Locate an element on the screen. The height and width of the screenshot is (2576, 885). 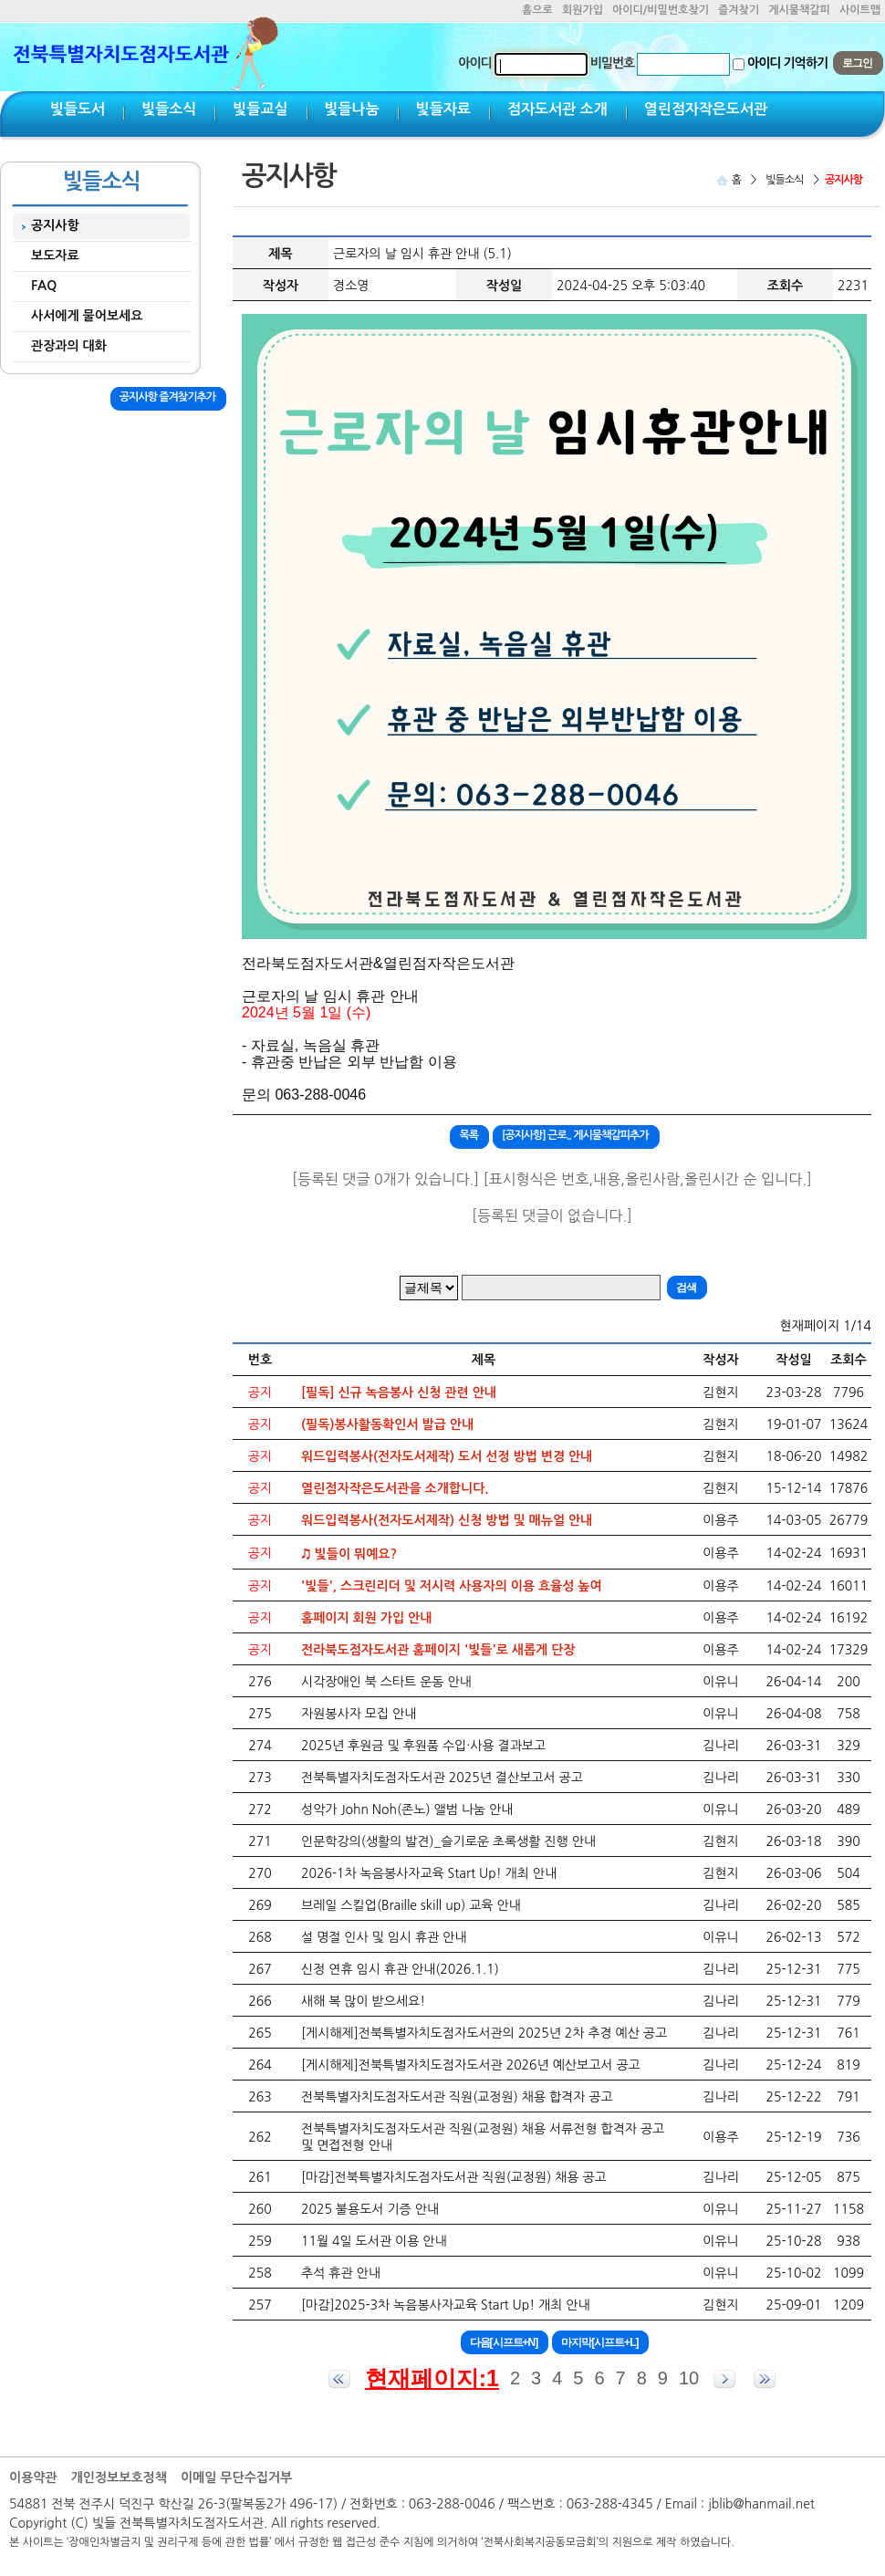
빛들교실 is located at coordinates (260, 109).